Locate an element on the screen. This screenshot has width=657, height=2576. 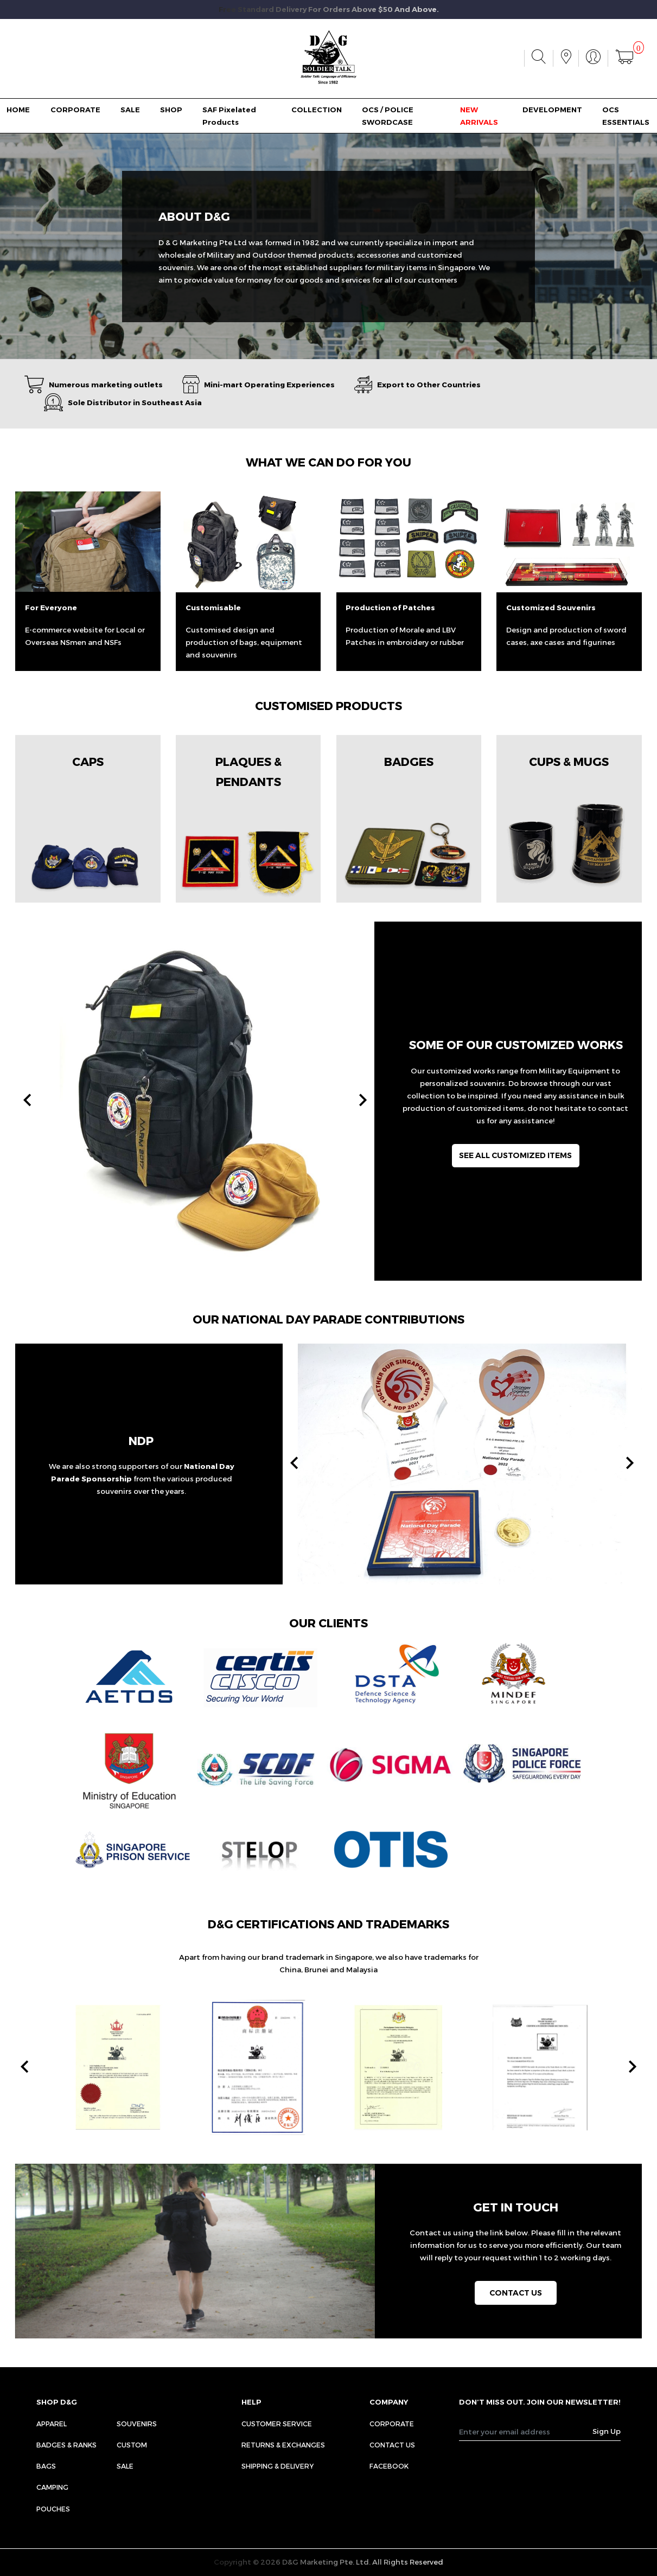
[presentation] is located at coordinates (27, 1101).